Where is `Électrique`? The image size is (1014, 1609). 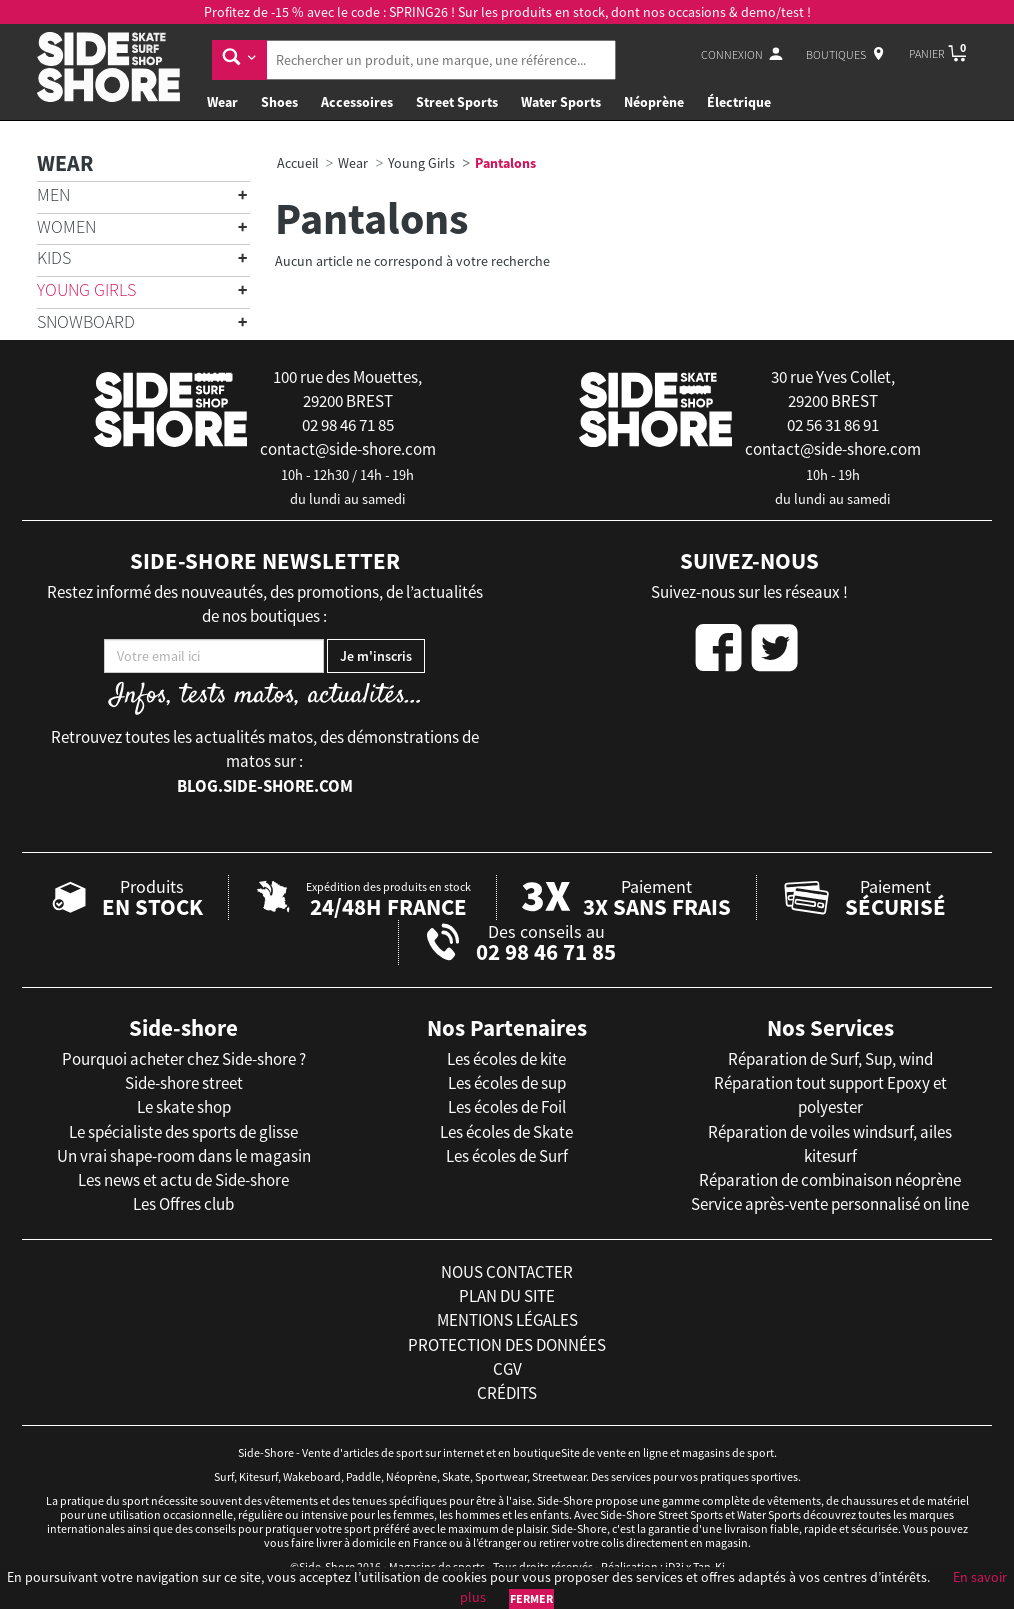 Électrique is located at coordinates (739, 102).